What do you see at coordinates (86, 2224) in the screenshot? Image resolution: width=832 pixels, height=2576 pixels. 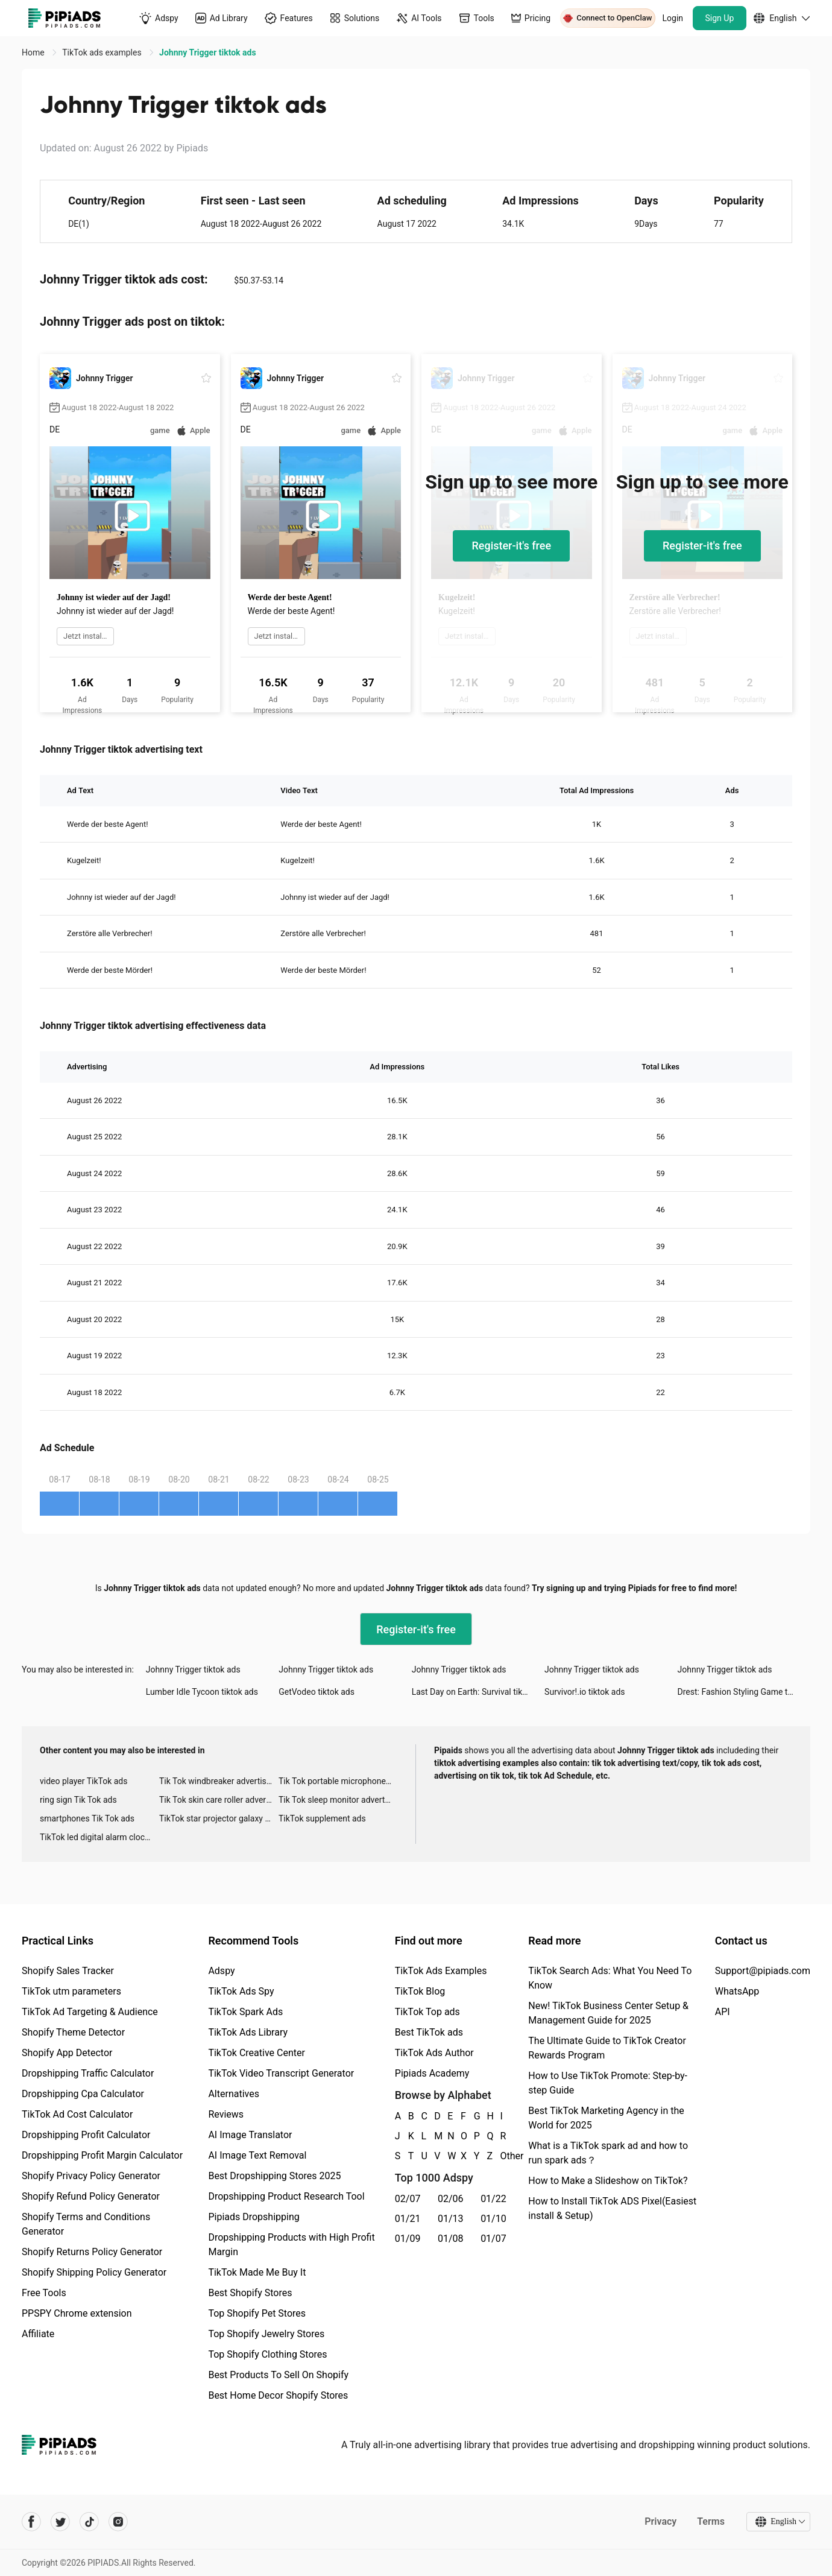 I see `Shopify Terms and Conditions Generator` at bounding box center [86, 2224].